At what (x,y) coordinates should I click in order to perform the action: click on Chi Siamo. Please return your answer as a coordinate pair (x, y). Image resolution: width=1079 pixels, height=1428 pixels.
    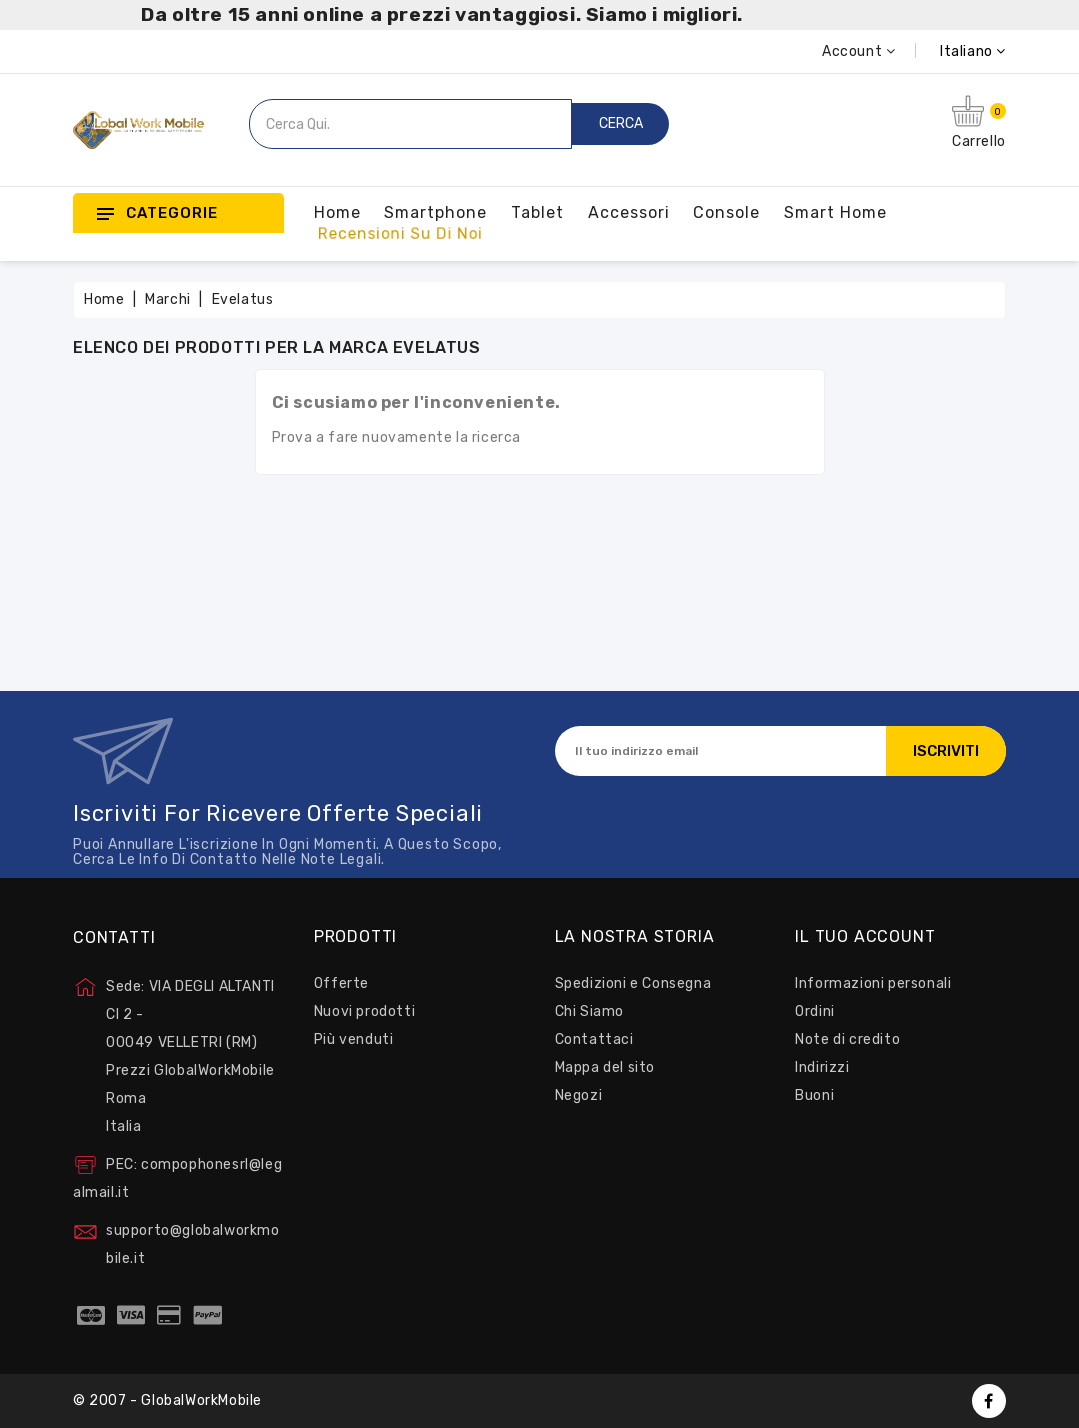
    Looking at the image, I should click on (589, 1011).